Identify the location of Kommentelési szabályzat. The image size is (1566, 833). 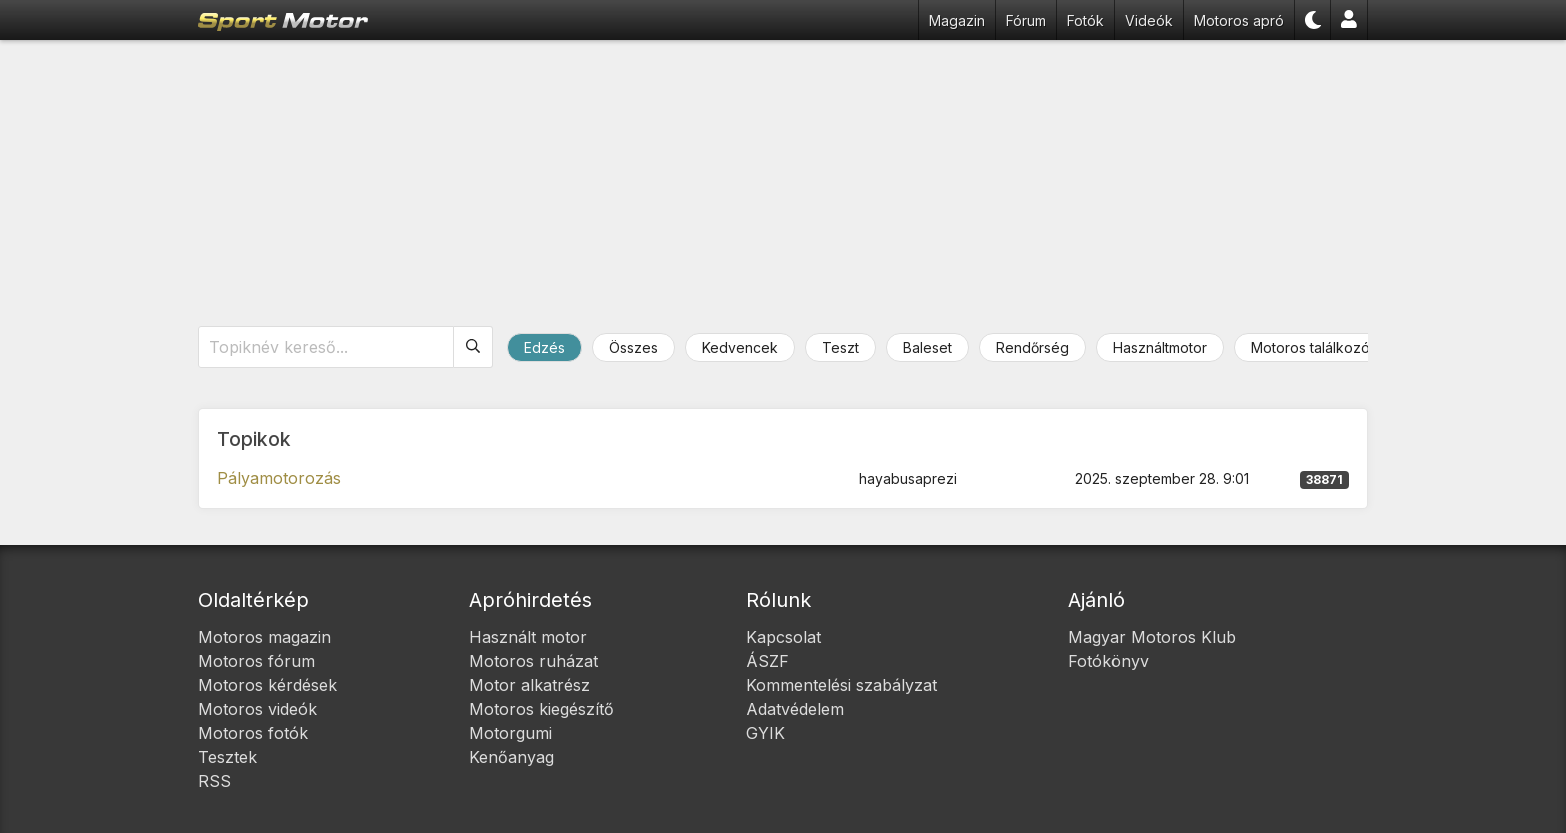
(841, 685).